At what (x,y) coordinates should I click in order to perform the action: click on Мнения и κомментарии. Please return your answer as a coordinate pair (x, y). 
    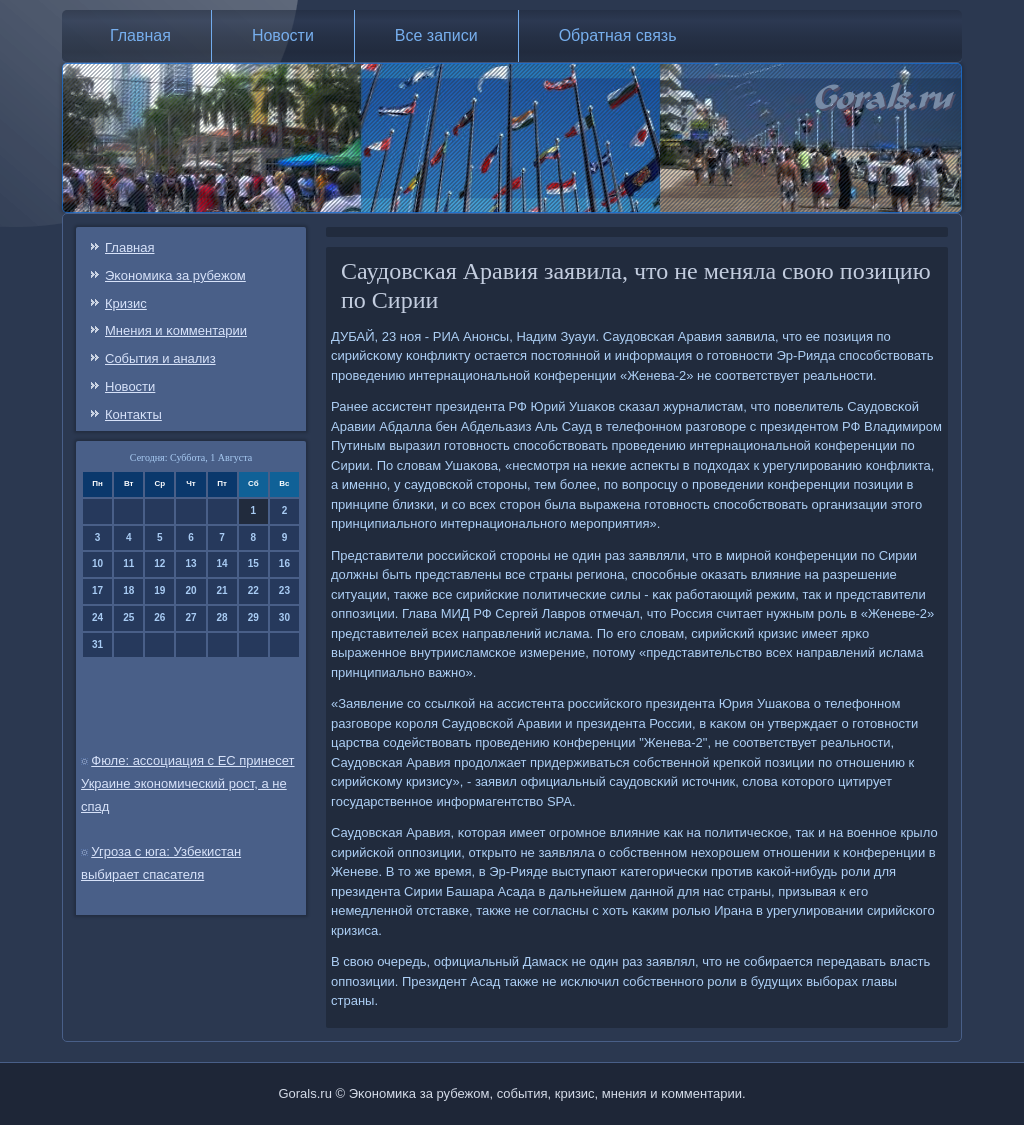
    Looking at the image, I should click on (176, 330).